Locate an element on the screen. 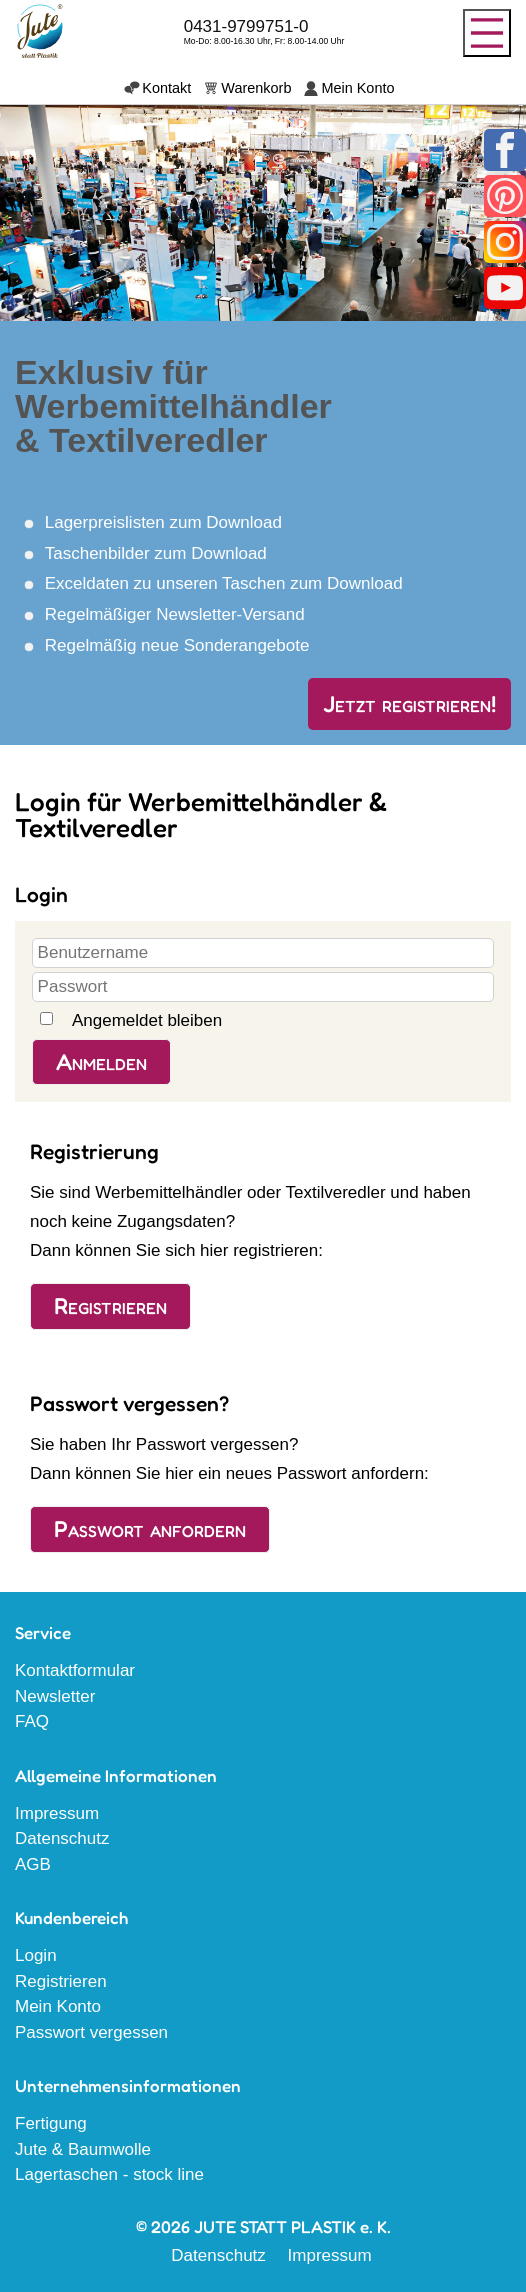 Image resolution: width=526 pixels, height=2292 pixels. FAQ is located at coordinates (32, 1721).